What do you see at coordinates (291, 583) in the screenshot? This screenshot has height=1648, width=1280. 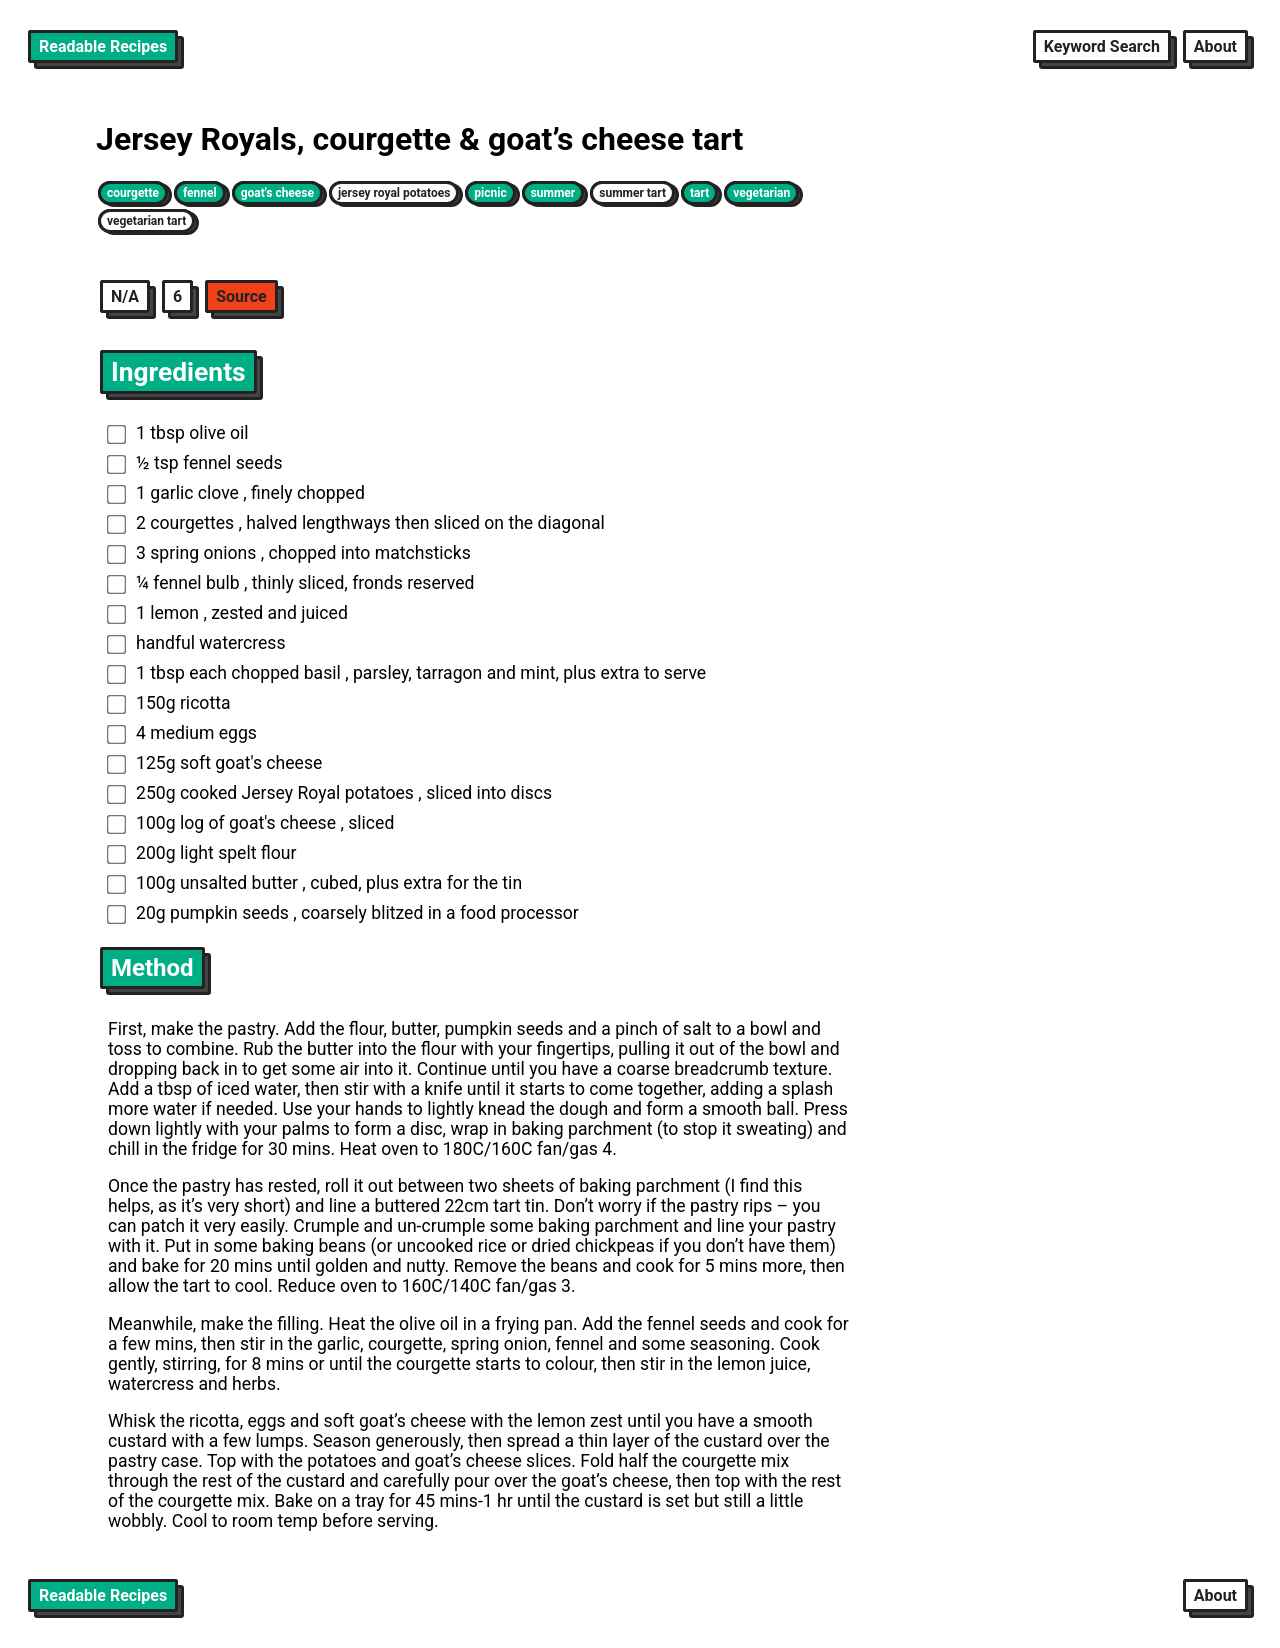 I see `¼ fennel bulb , thinly sliced, fronds reserved` at bounding box center [291, 583].